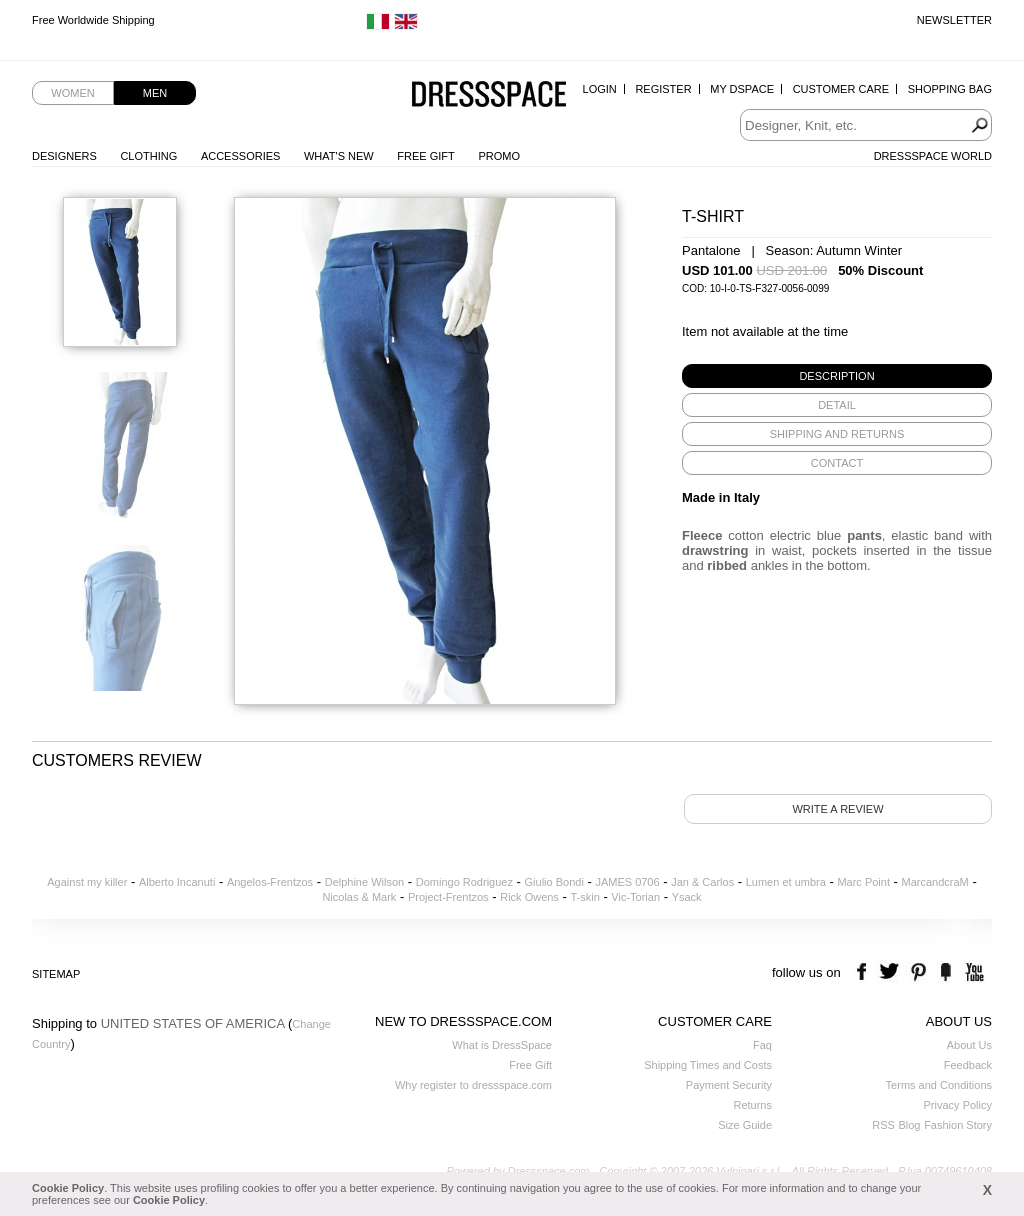  What do you see at coordinates (837, 376) in the screenshot?
I see `[presentation]` at bounding box center [837, 376].